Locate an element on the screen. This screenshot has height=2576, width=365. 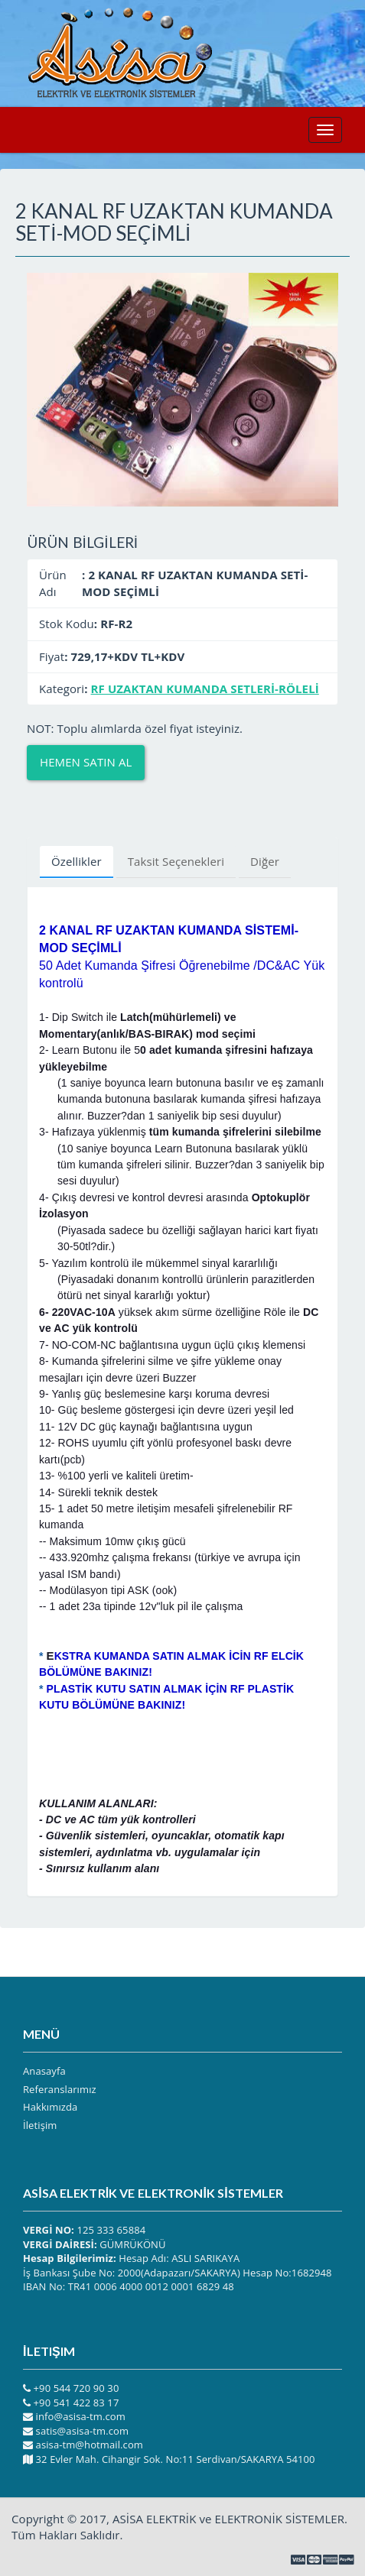
Özellikler is located at coordinates (76, 861).